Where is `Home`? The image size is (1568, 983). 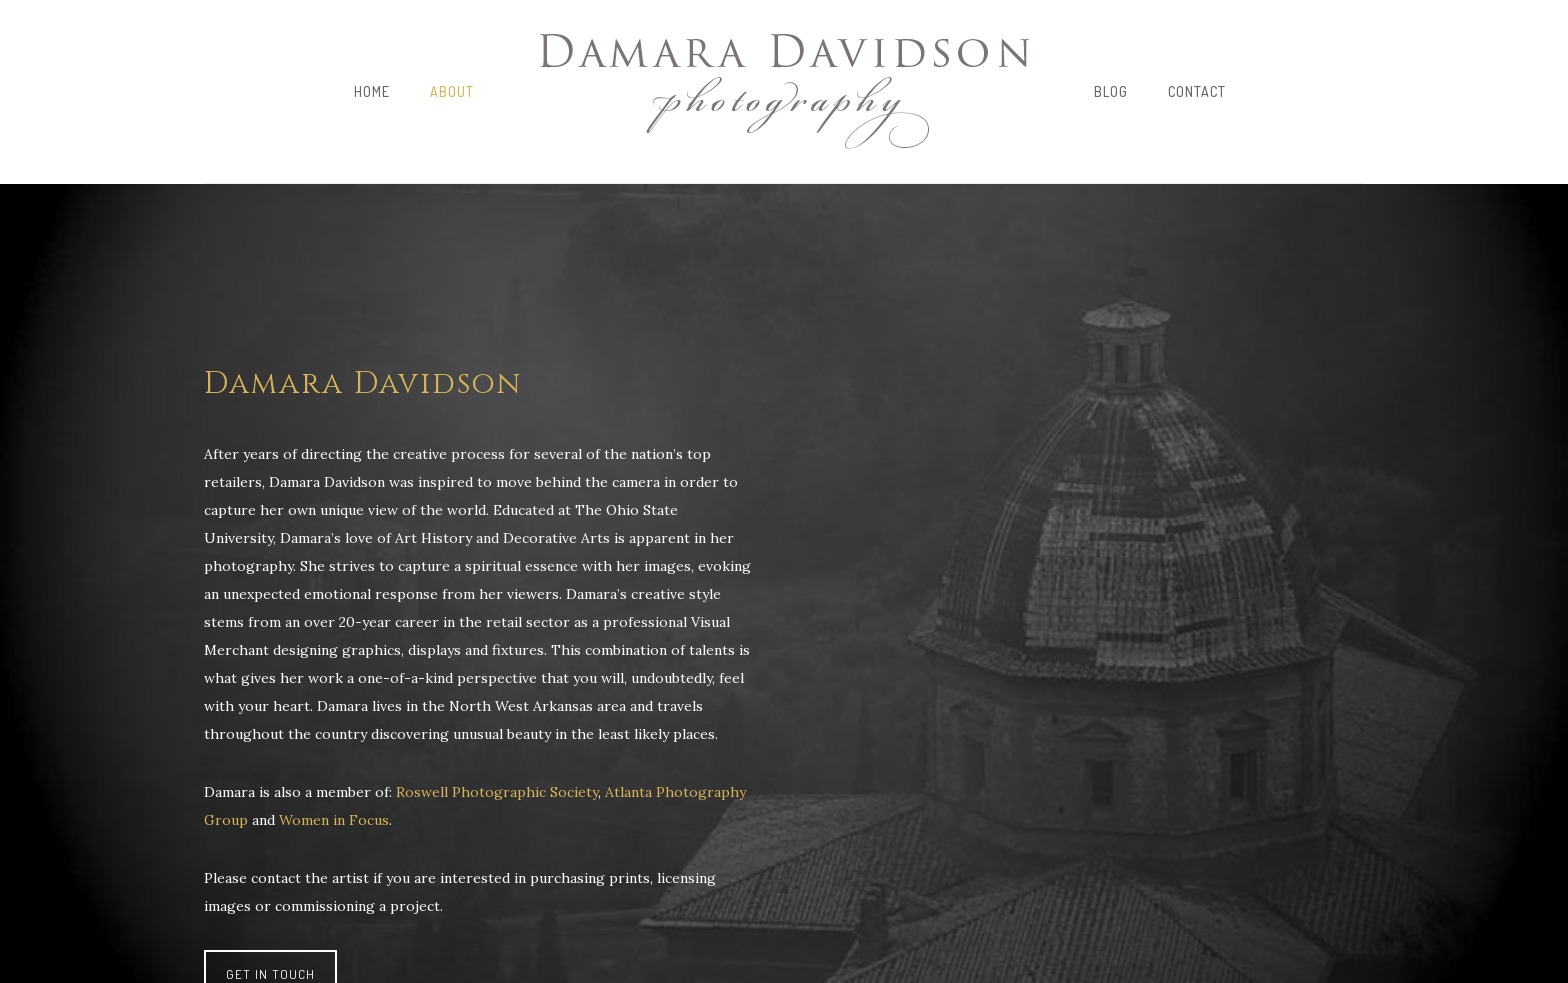
Home is located at coordinates (372, 91).